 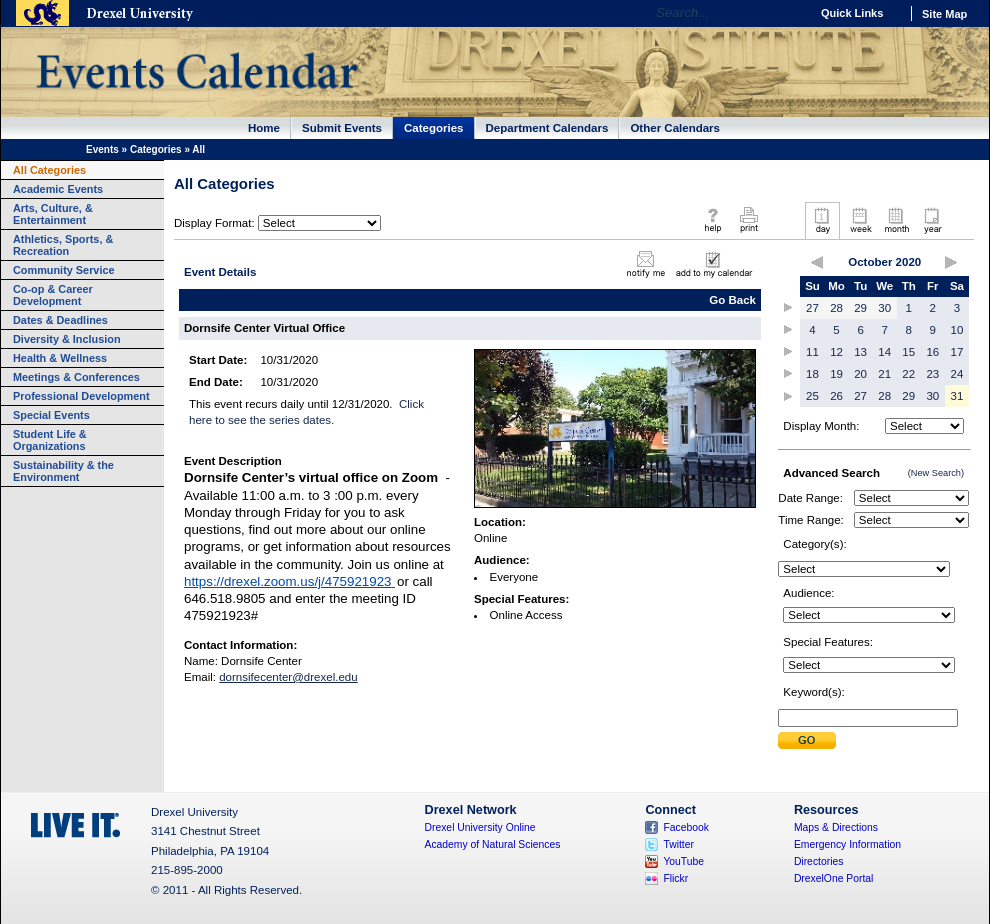 What do you see at coordinates (50, 440) in the screenshot?
I see `Student Life & Organizations` at bounding box center [50, 440].